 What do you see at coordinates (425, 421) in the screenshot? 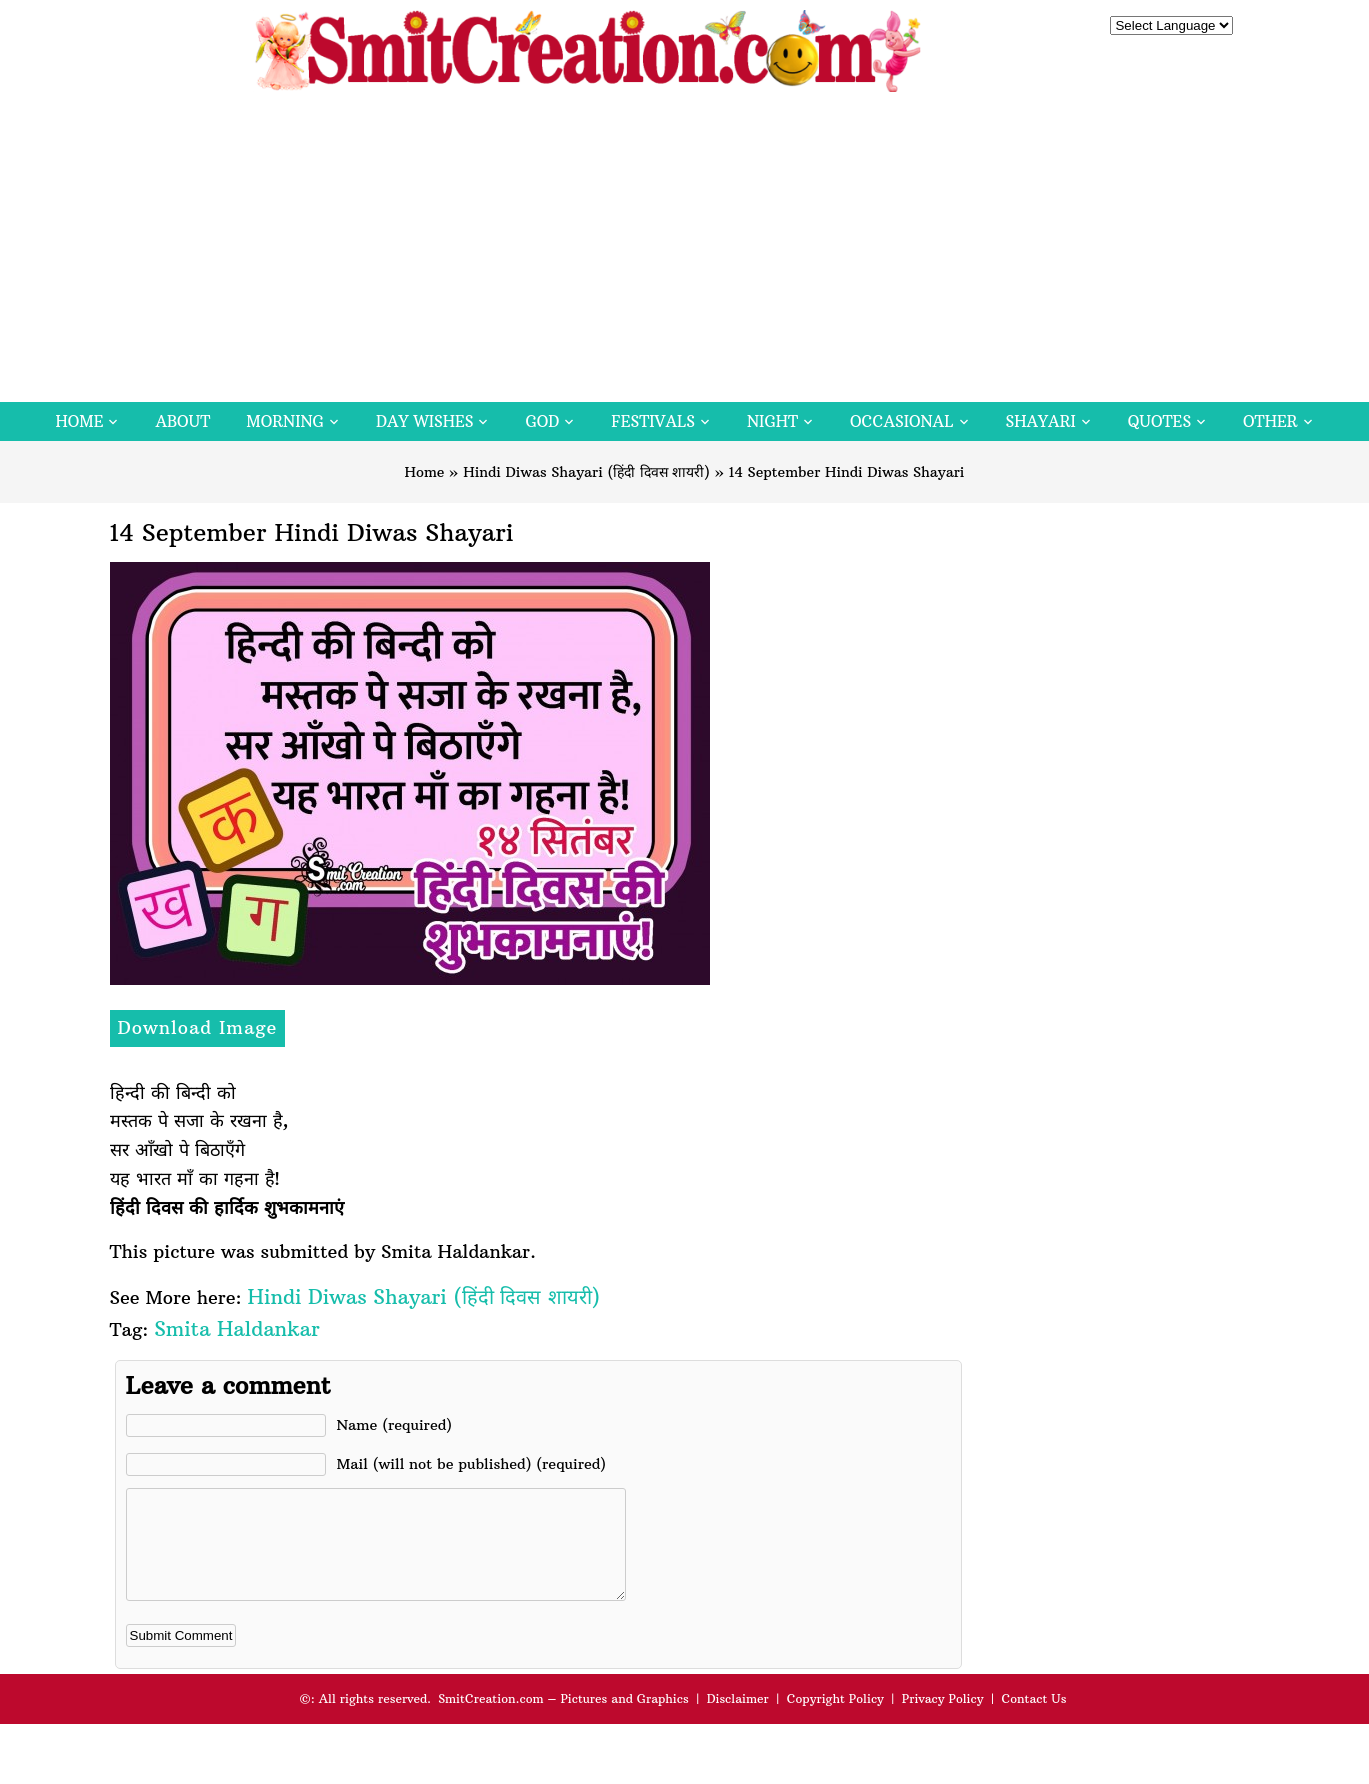
I see `Day Wishes` at bounding box center [425, 421].